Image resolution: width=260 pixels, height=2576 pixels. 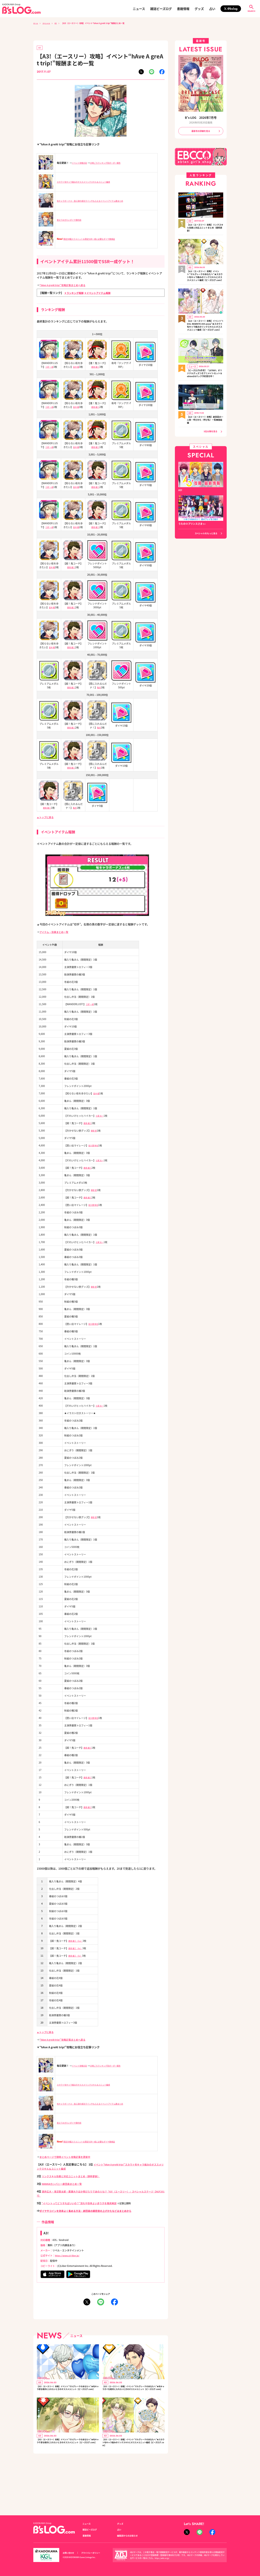 I want to click on 【A3!（エースリー）攻略】イベント“マルグレーテのあなたへ”★スカウト旬キャラ絡みのリンクスキルとオススメユニット編成【ビーズログ.com】, so click(x=132, y=2484).